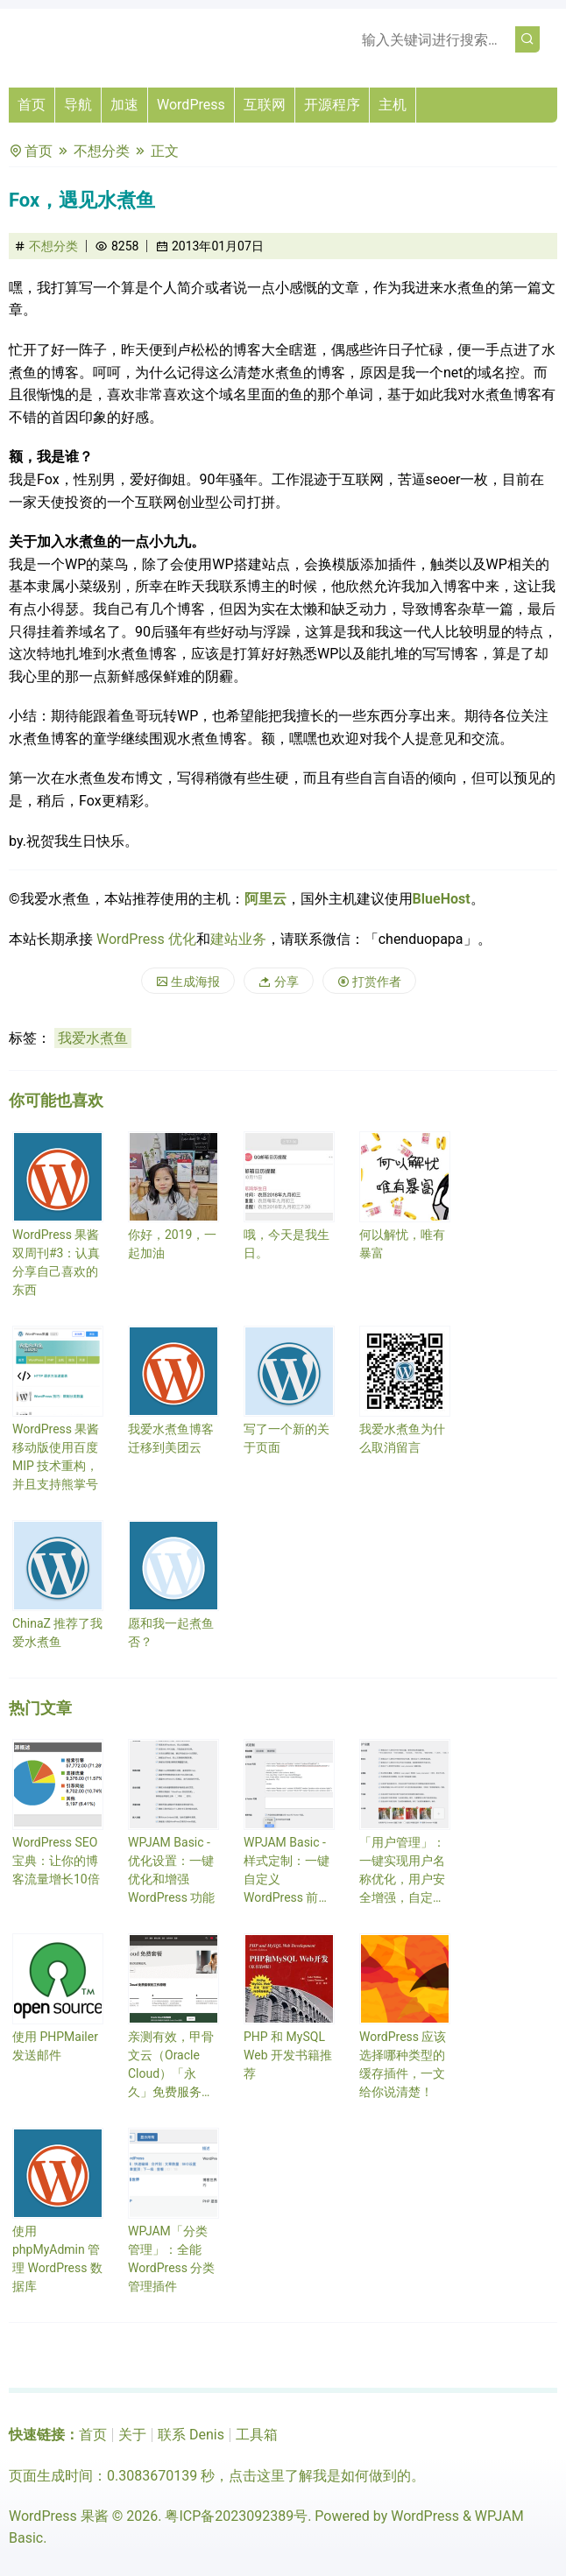  Describe the element at coordinates (320, 2475) in the screenshot. I see `点击这里了解我是如何做到的` at that location.